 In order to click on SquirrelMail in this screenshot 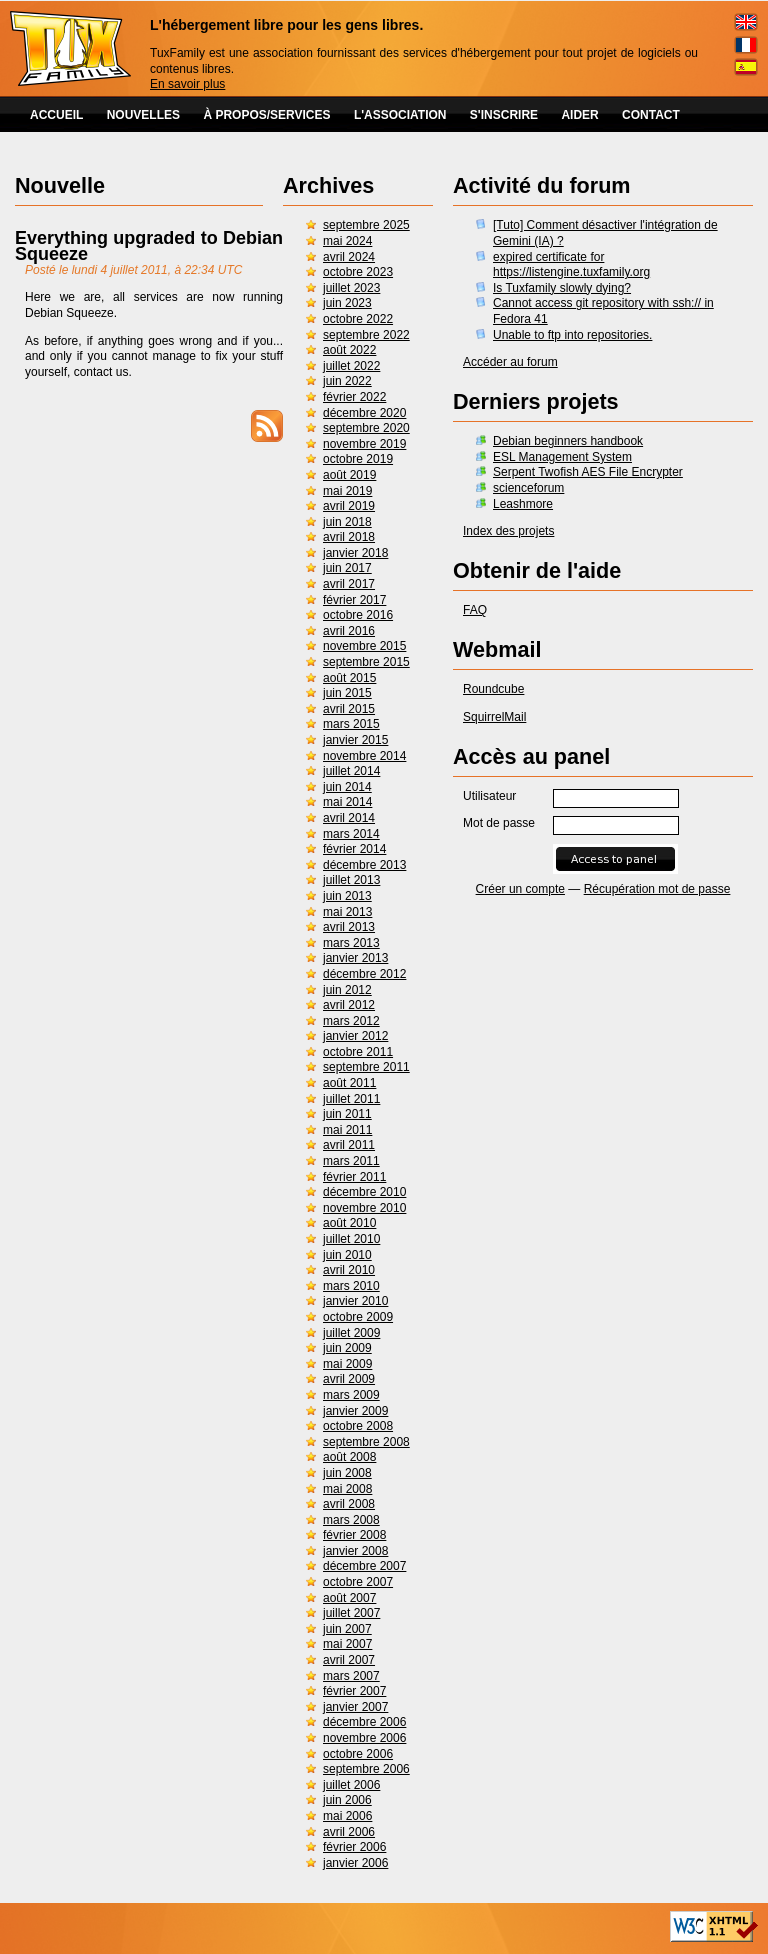, I will do `click(494, 717)`.